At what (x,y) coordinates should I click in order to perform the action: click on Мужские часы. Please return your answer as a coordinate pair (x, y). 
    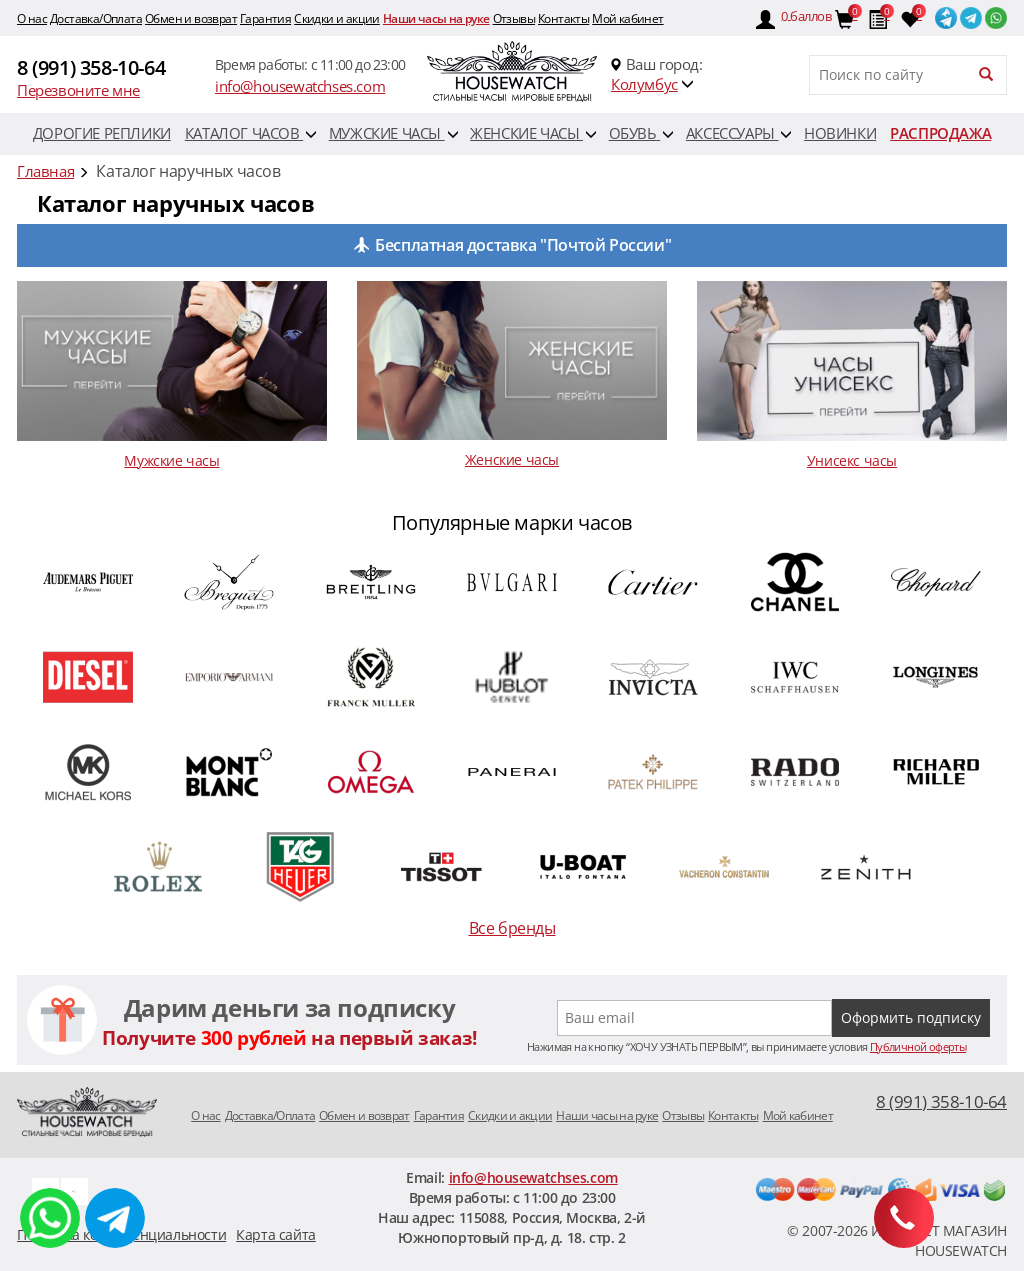
    Looking at the image, I should click on (393, 133).